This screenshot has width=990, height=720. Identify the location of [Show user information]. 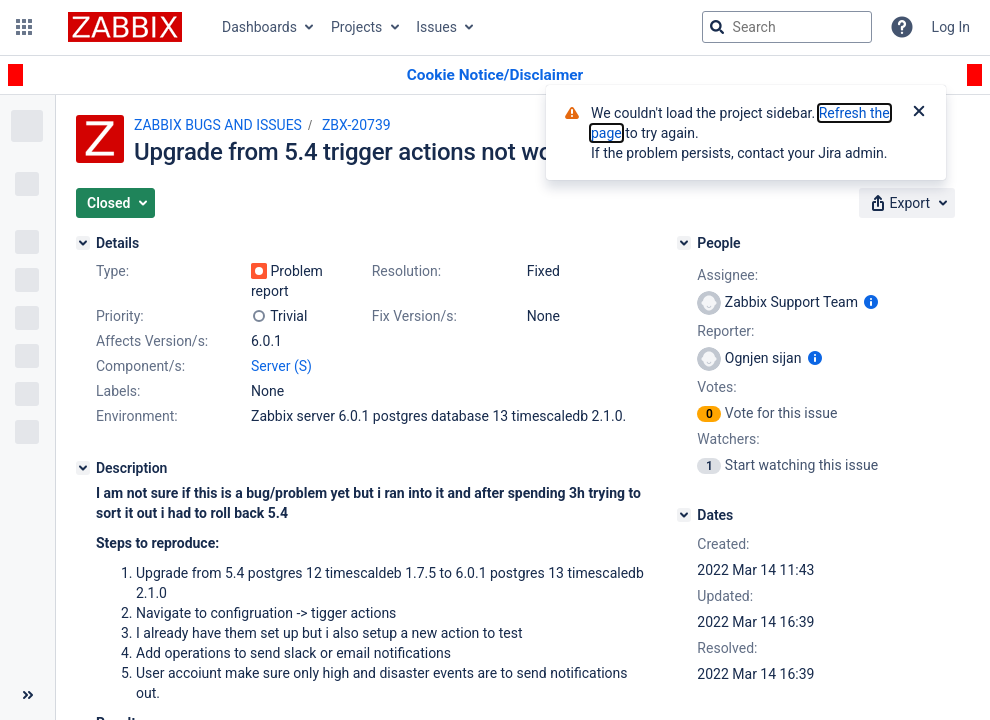
(871, 302).